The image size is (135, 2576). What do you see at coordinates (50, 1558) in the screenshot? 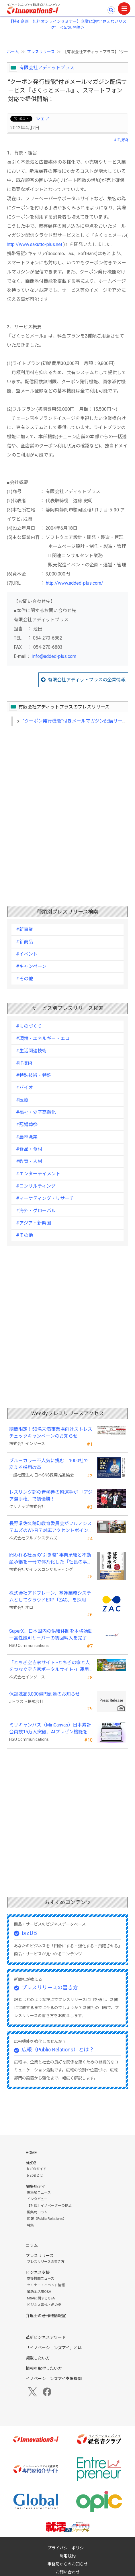
I see `問われる社長の“引き際” 事業承継と不動産承継を一冊で体系化した『社長の事業承継』発売` at bounding box center [50, 1558].